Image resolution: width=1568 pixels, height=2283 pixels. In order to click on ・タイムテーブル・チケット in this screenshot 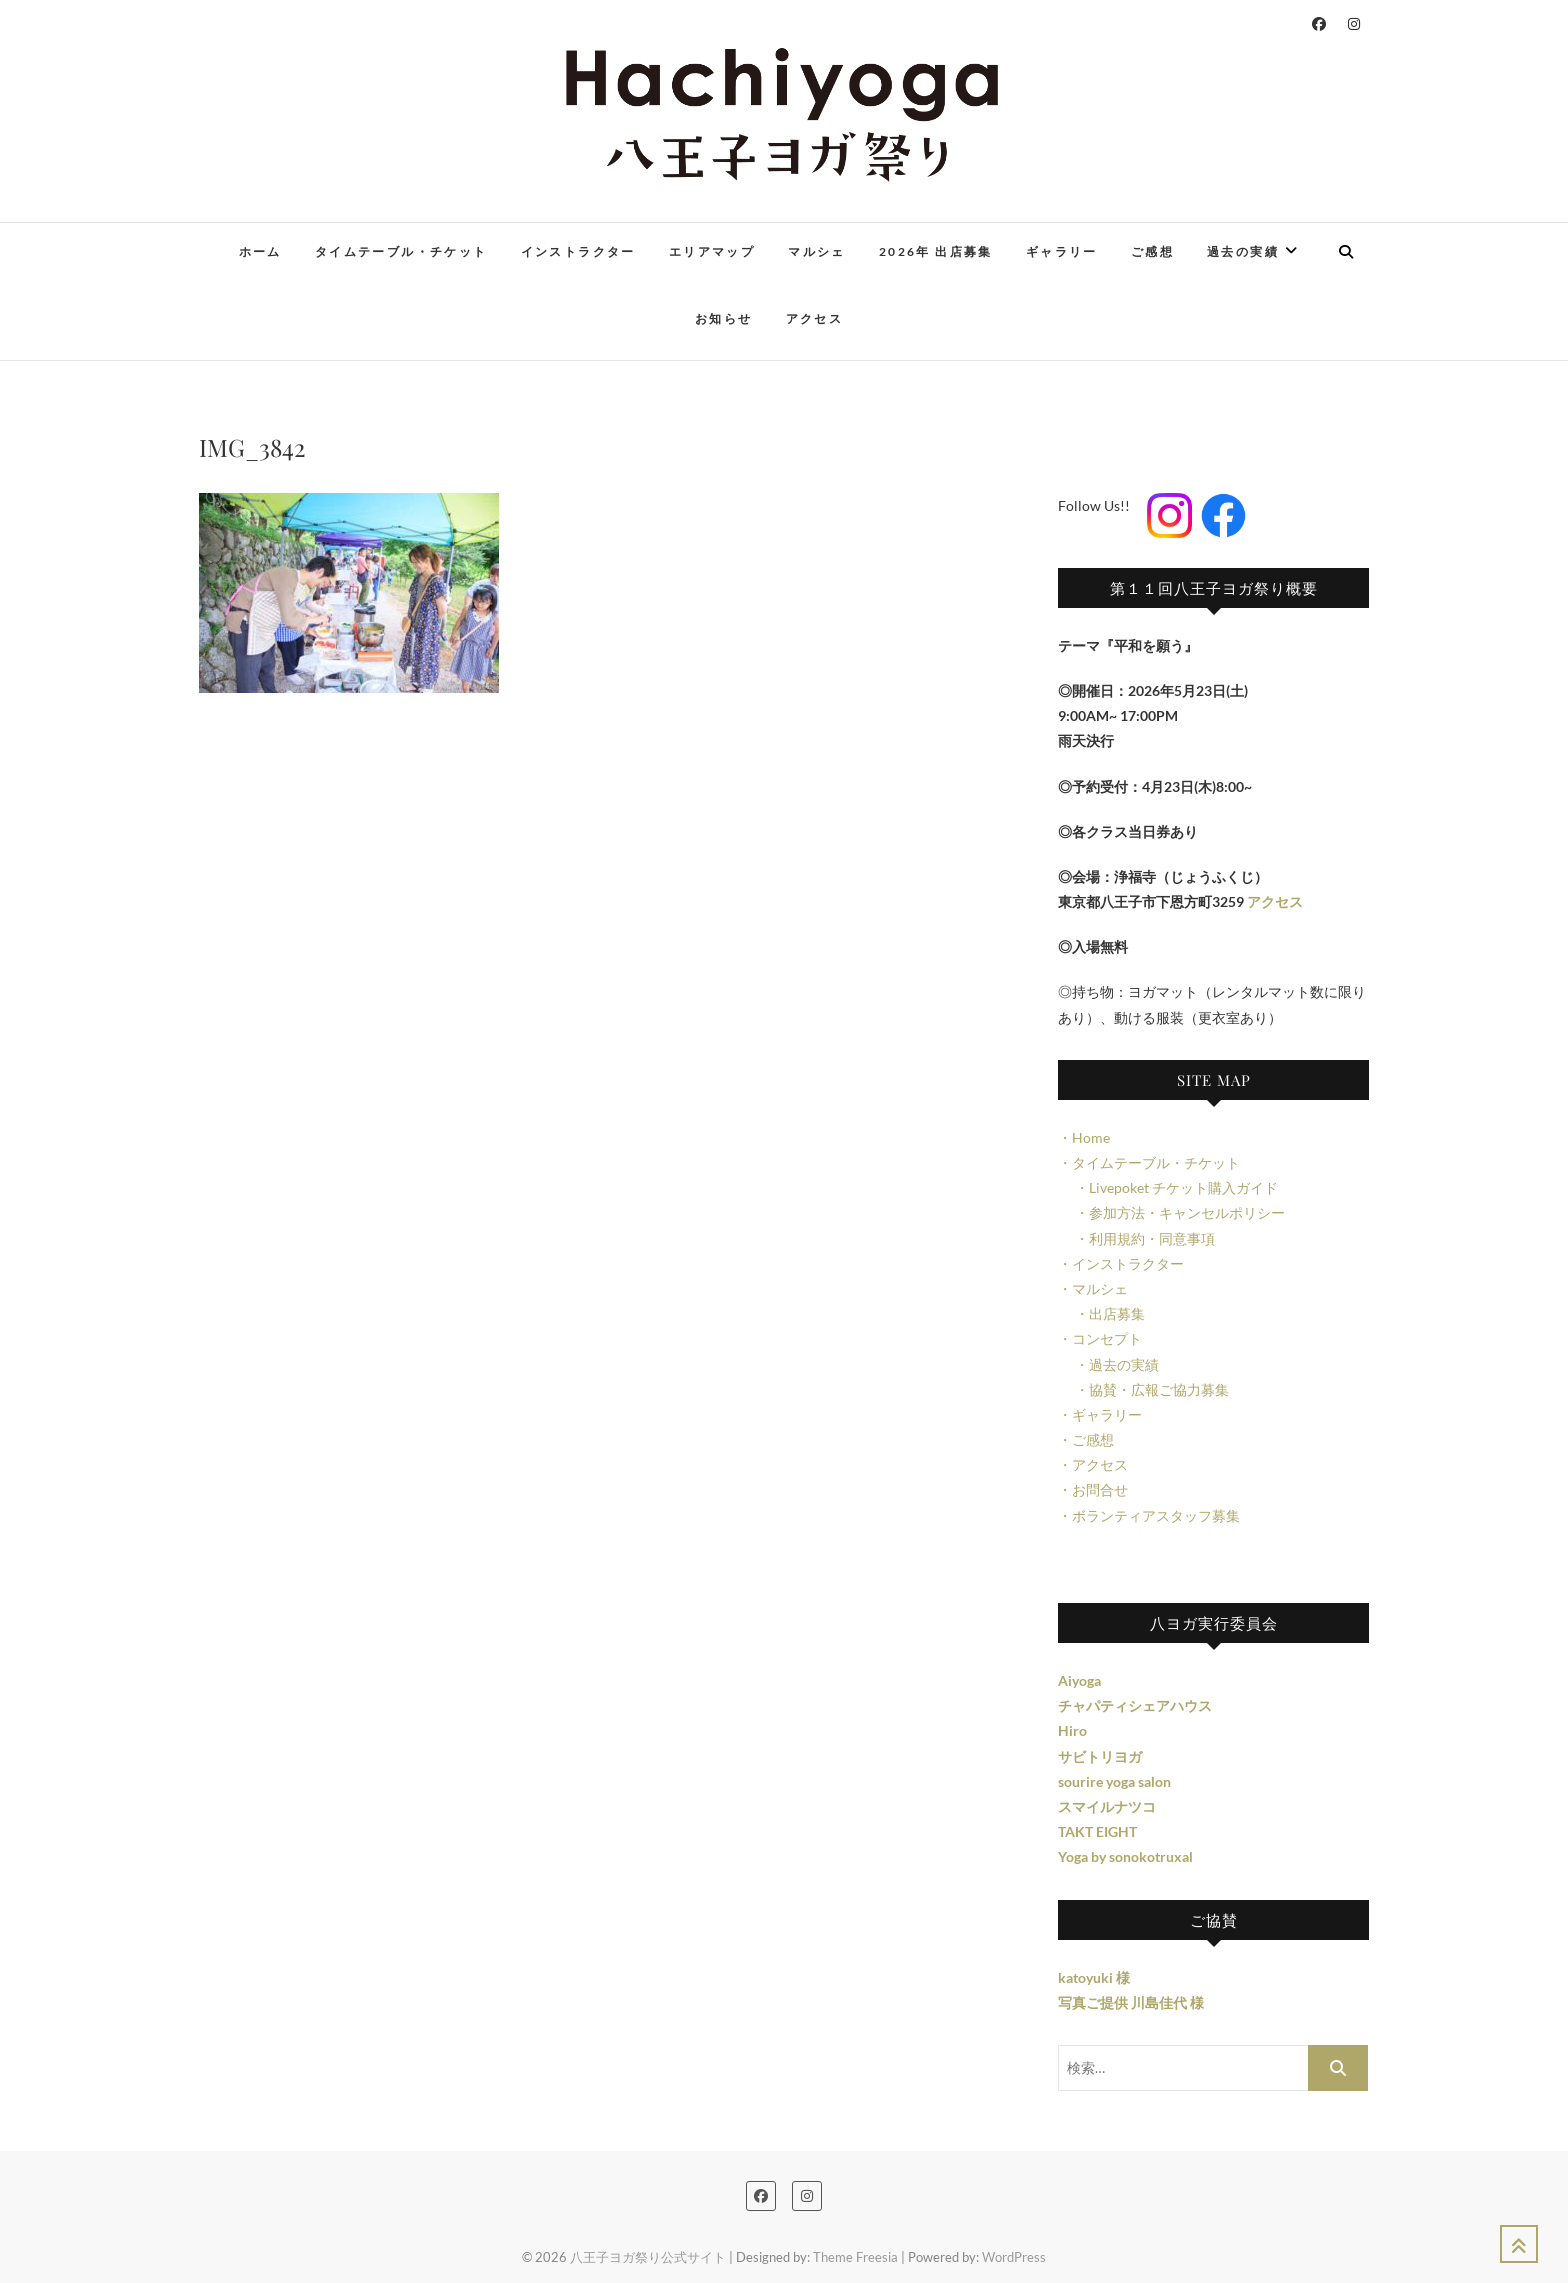, I will do `click(1149, 1162)`.